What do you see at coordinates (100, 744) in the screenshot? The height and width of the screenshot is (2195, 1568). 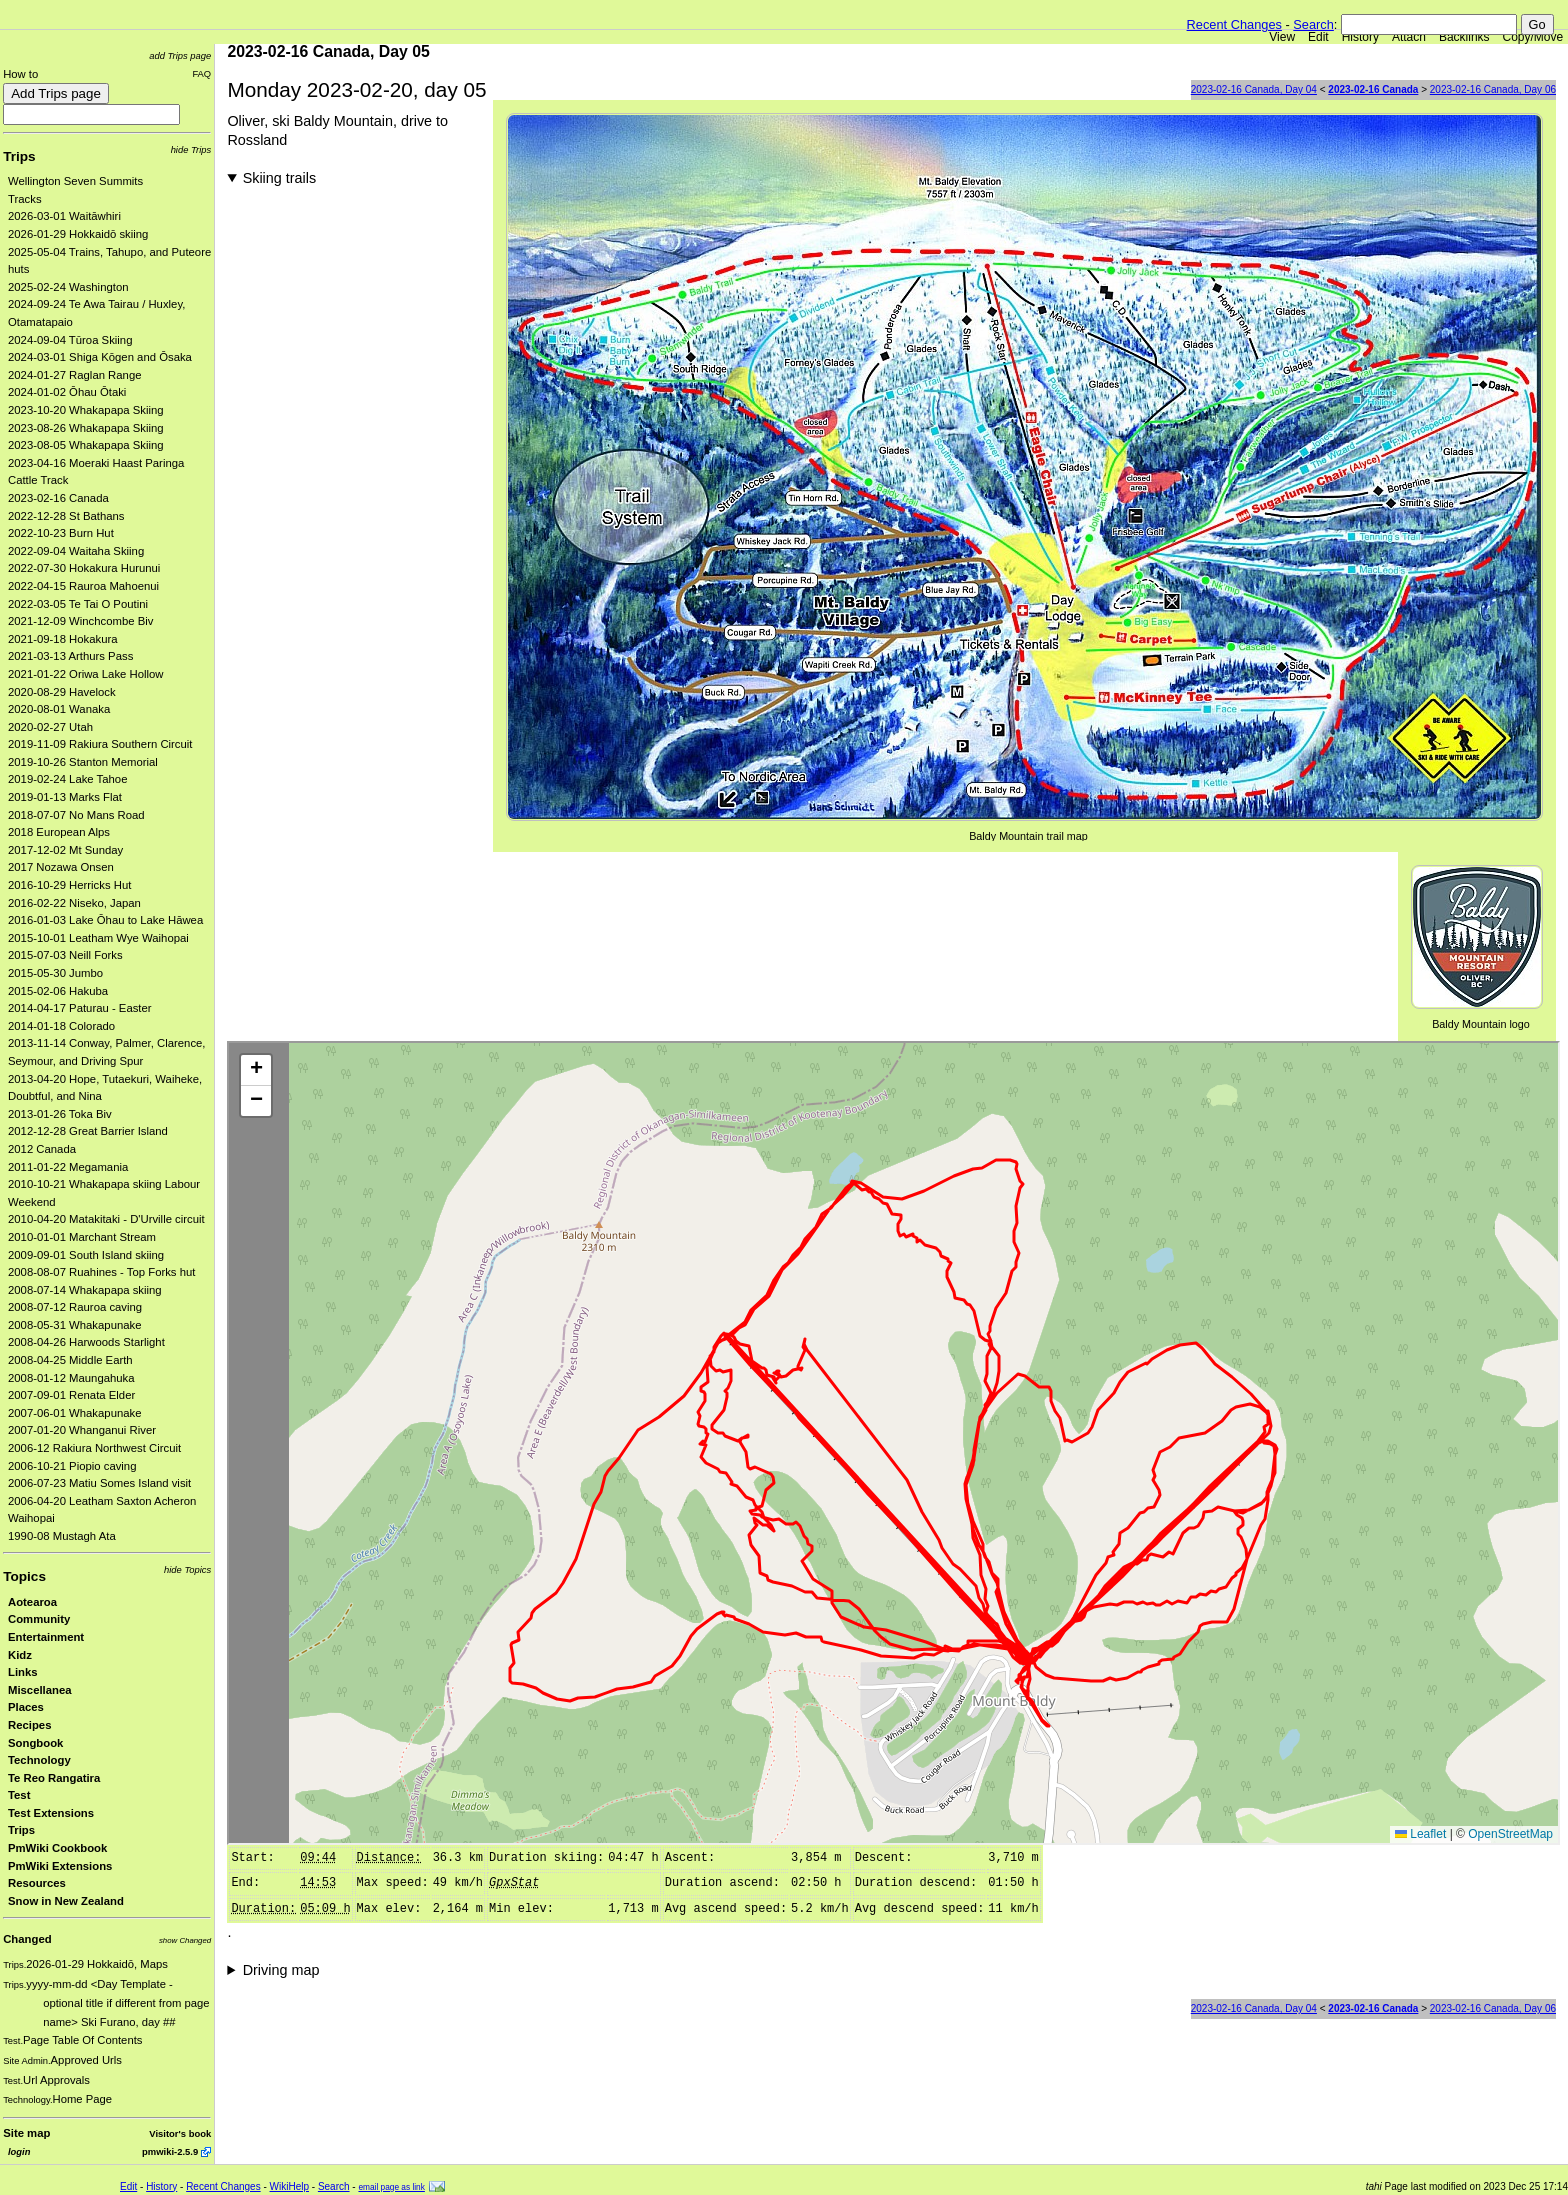 I see `2019-11-09 Rakiura Southern Circuit` at bounding box center [100, 744].